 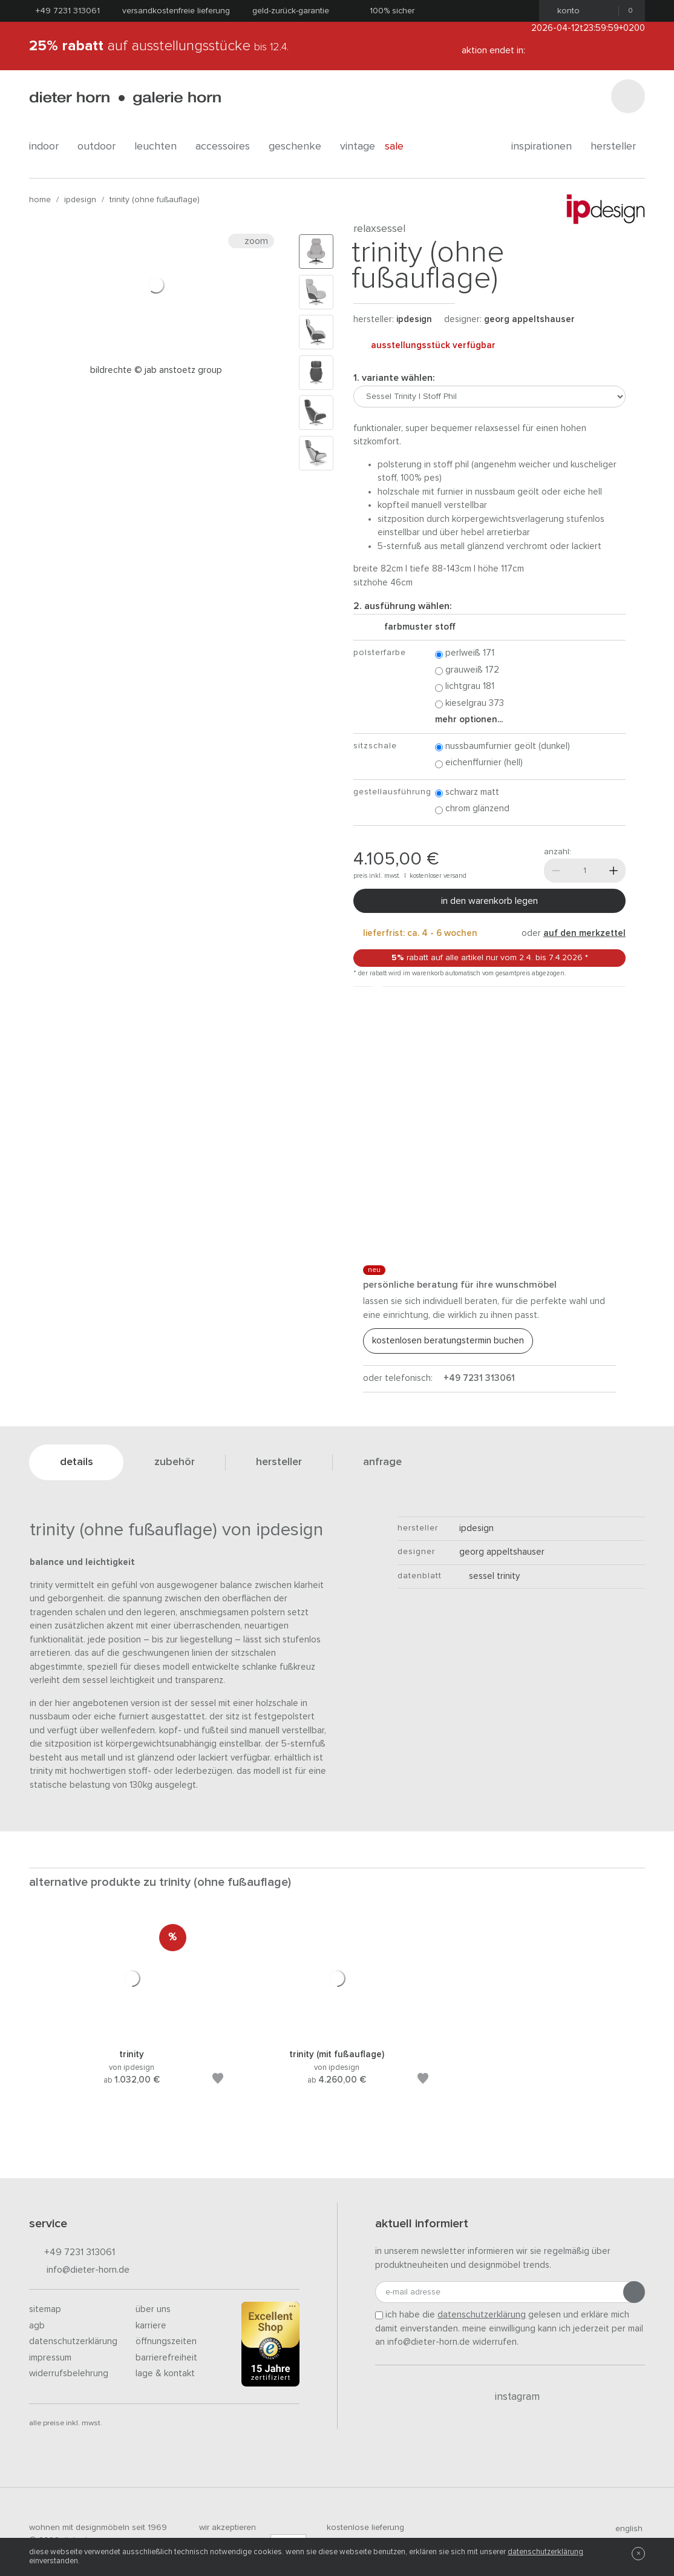 I want to click on [Suchen], so click(x=628, y=96).